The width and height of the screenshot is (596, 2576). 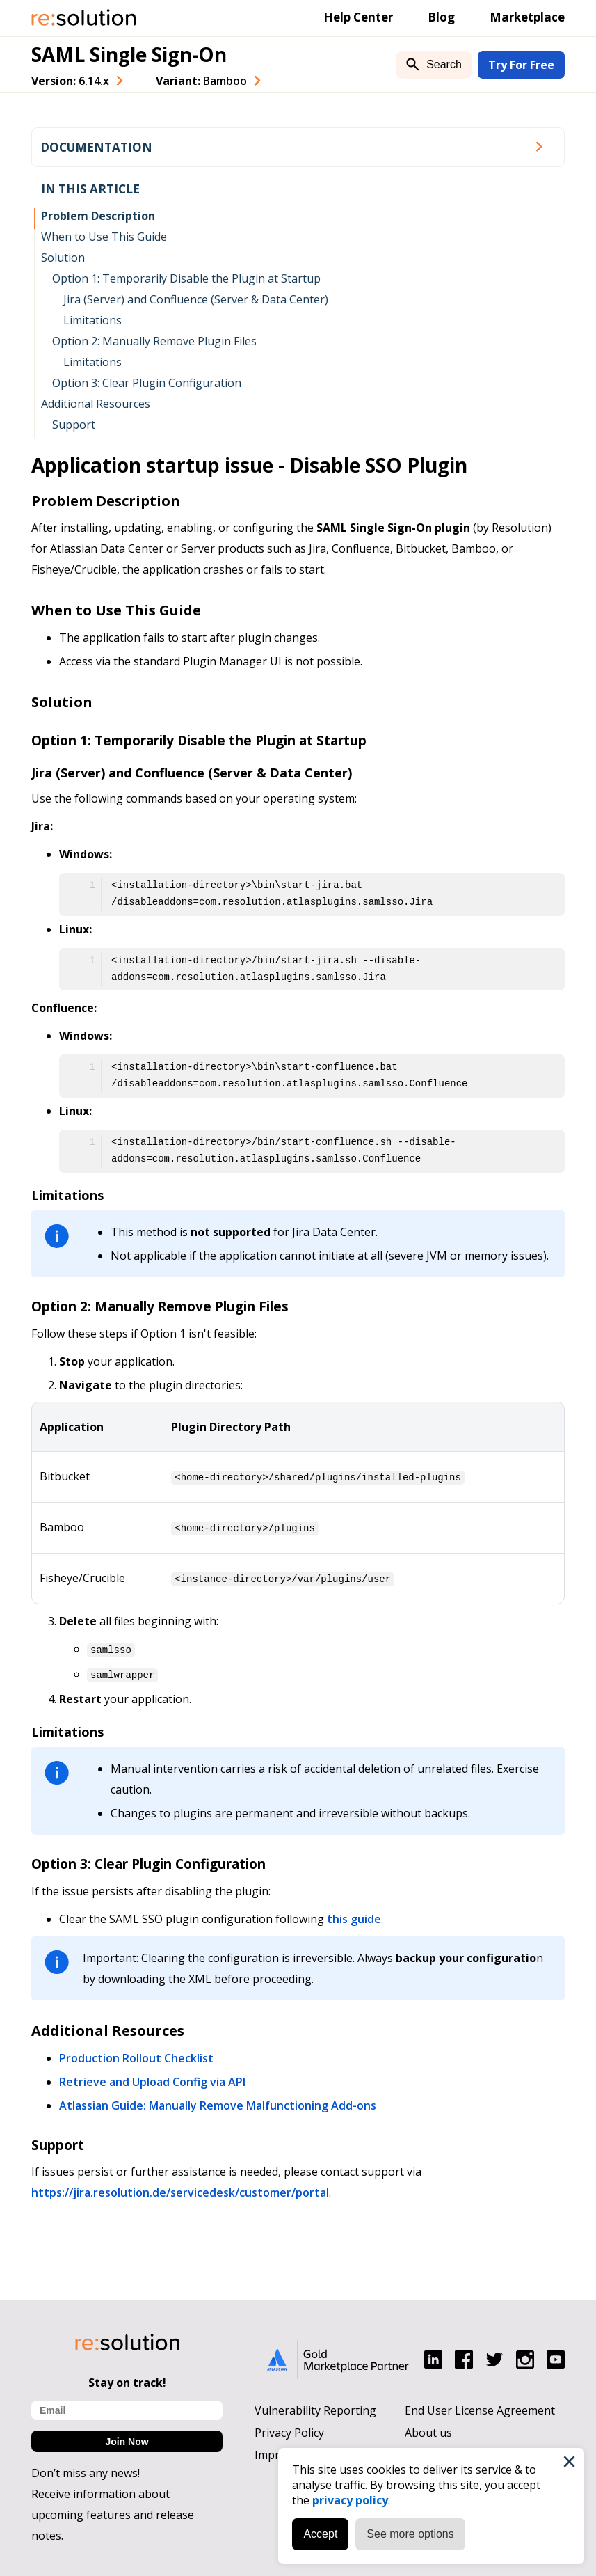 What do you see at coordinates (127, 2379) in the screenshot?
I see `Stay on track!` at bounding box center [127, 2379].